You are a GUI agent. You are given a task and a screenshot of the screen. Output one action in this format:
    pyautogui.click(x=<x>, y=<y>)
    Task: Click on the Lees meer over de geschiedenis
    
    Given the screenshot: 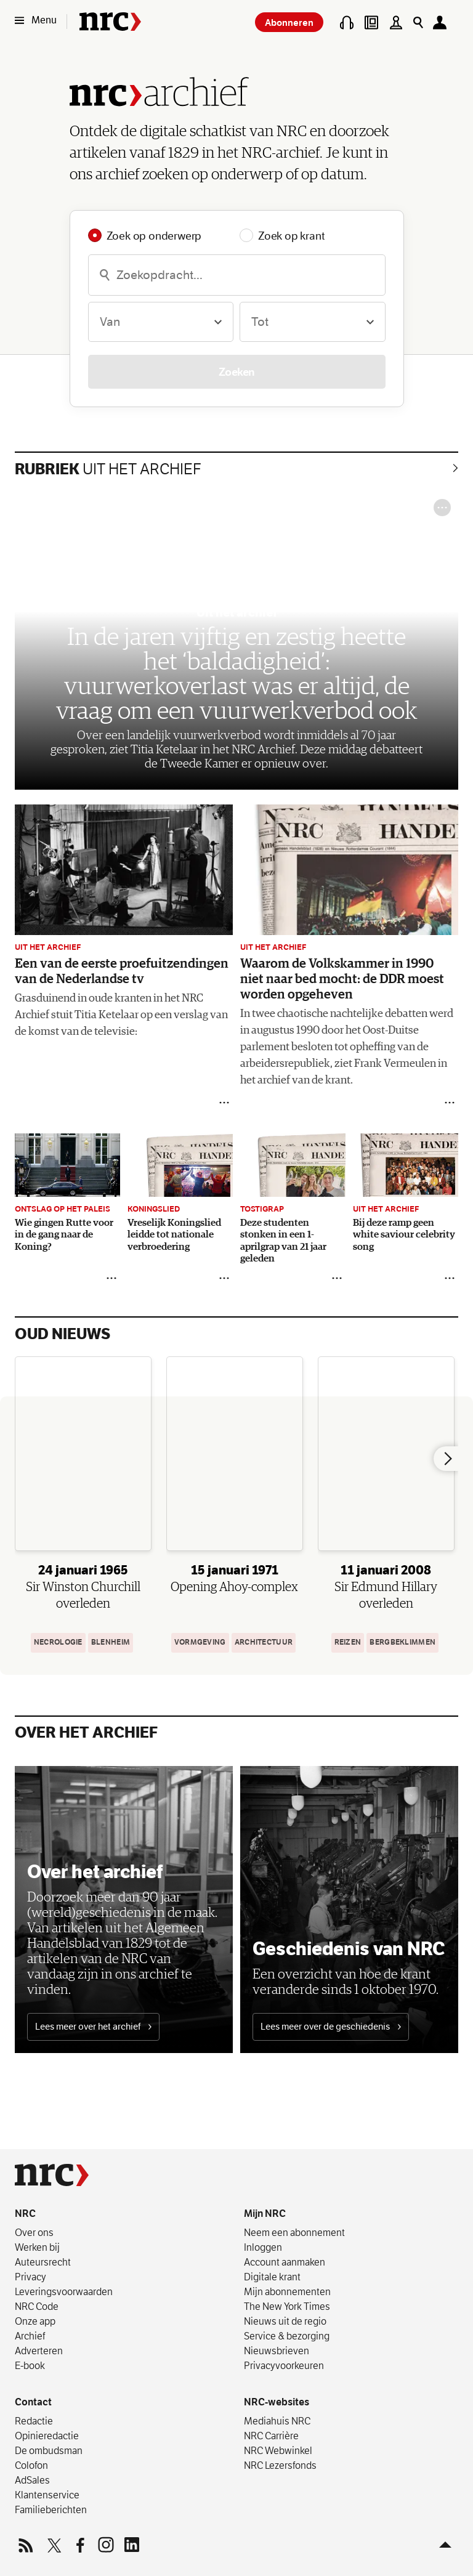 What is the action you would take?
    pyautogui.click(x=331, y=2026)
    